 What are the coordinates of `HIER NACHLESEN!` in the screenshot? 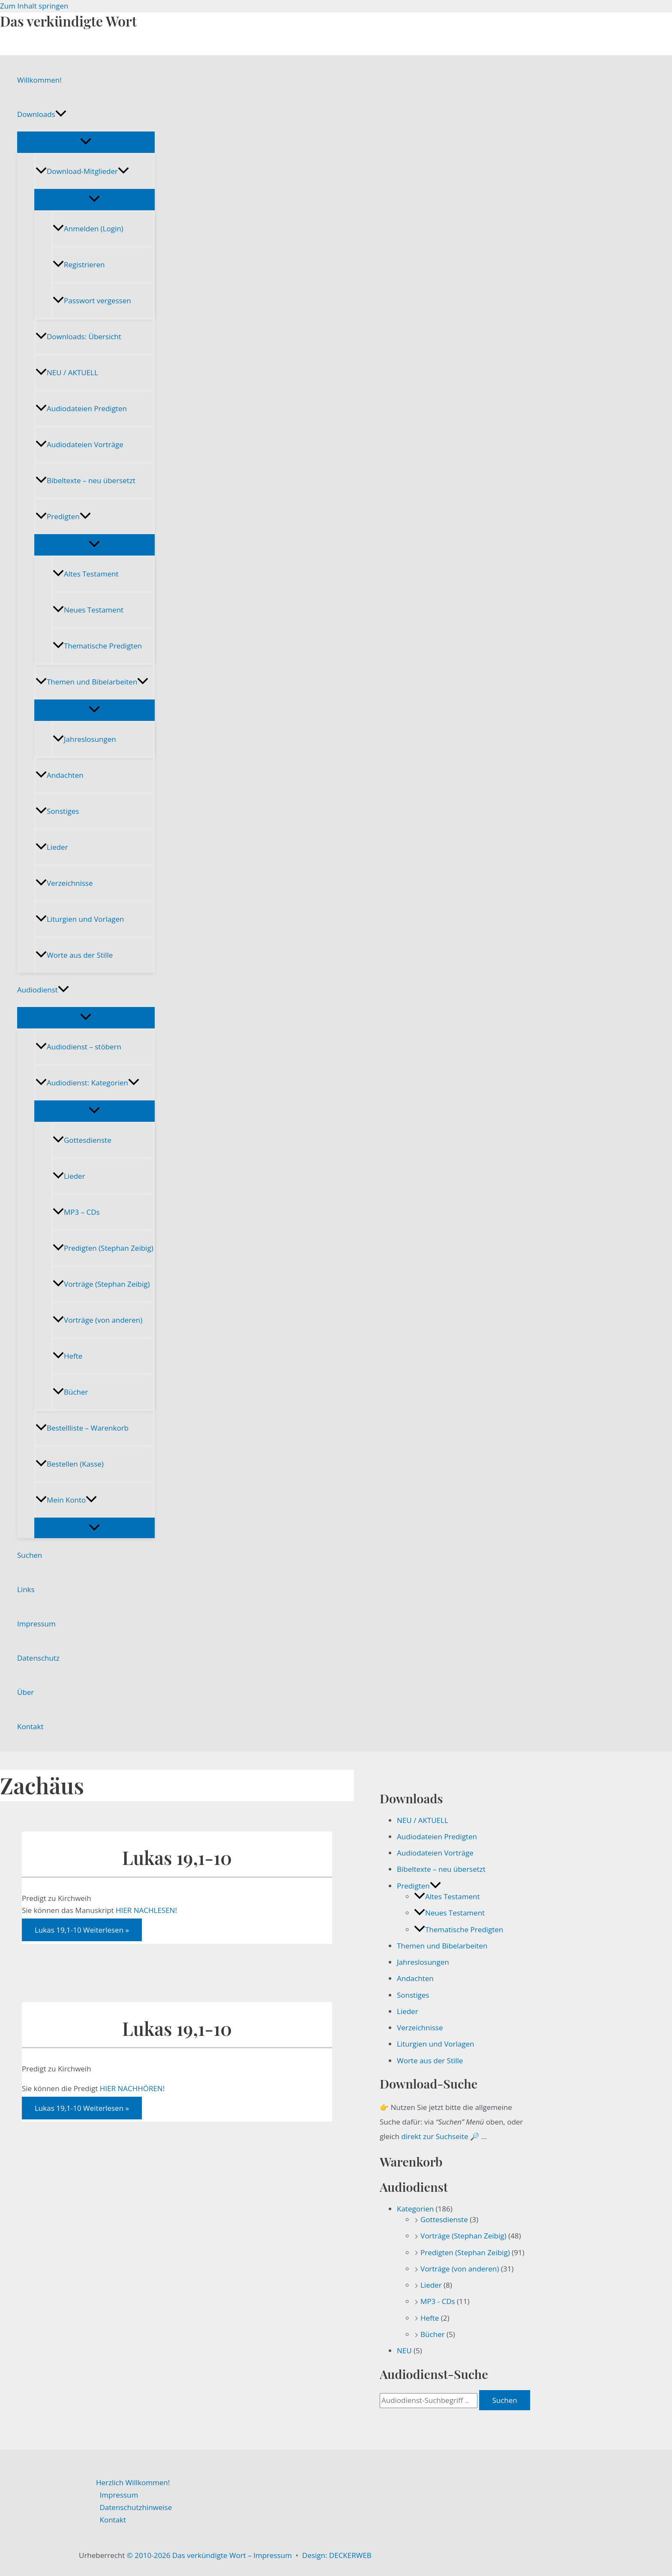 It's located at (146, 1910).